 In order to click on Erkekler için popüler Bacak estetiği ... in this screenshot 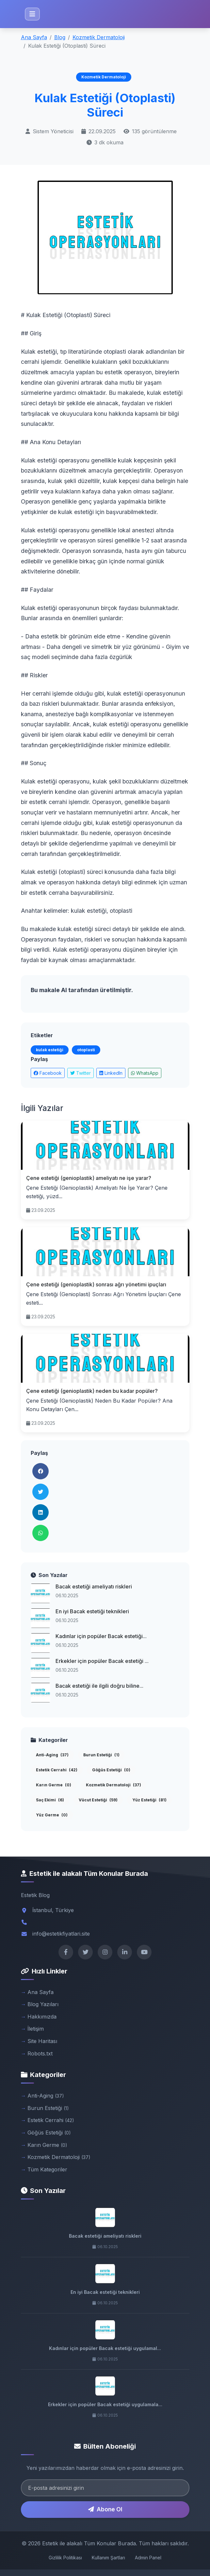, I will do `click(102, 1661)`.